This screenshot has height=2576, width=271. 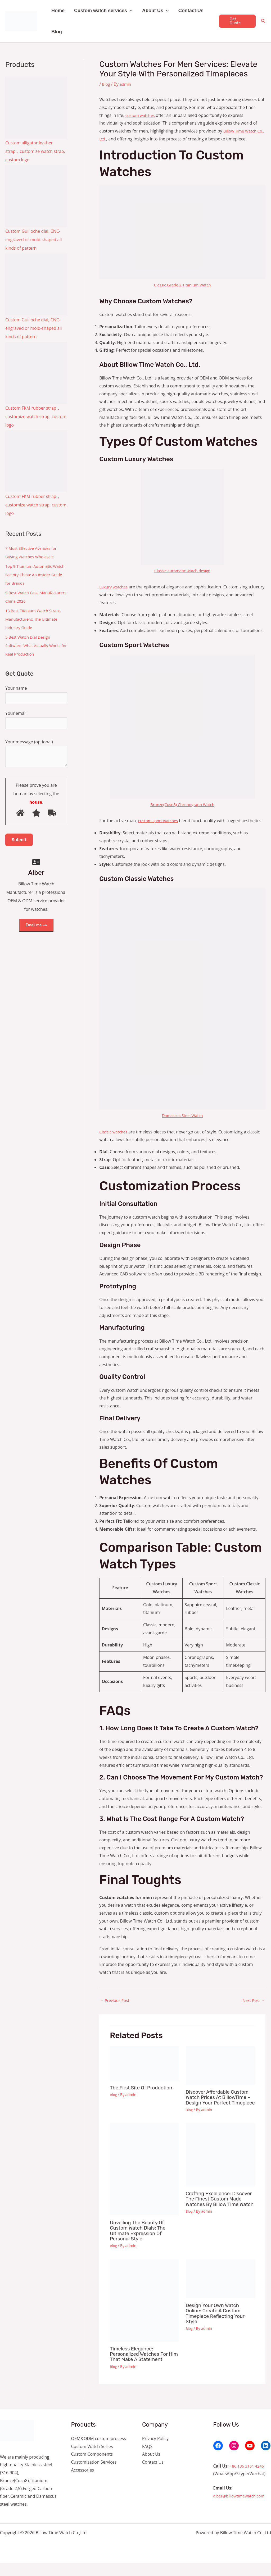 What do you see at coordinates (155, 2451) in the screenshot?
I see `Privacy Policy` at bounding box center [155, 2451].